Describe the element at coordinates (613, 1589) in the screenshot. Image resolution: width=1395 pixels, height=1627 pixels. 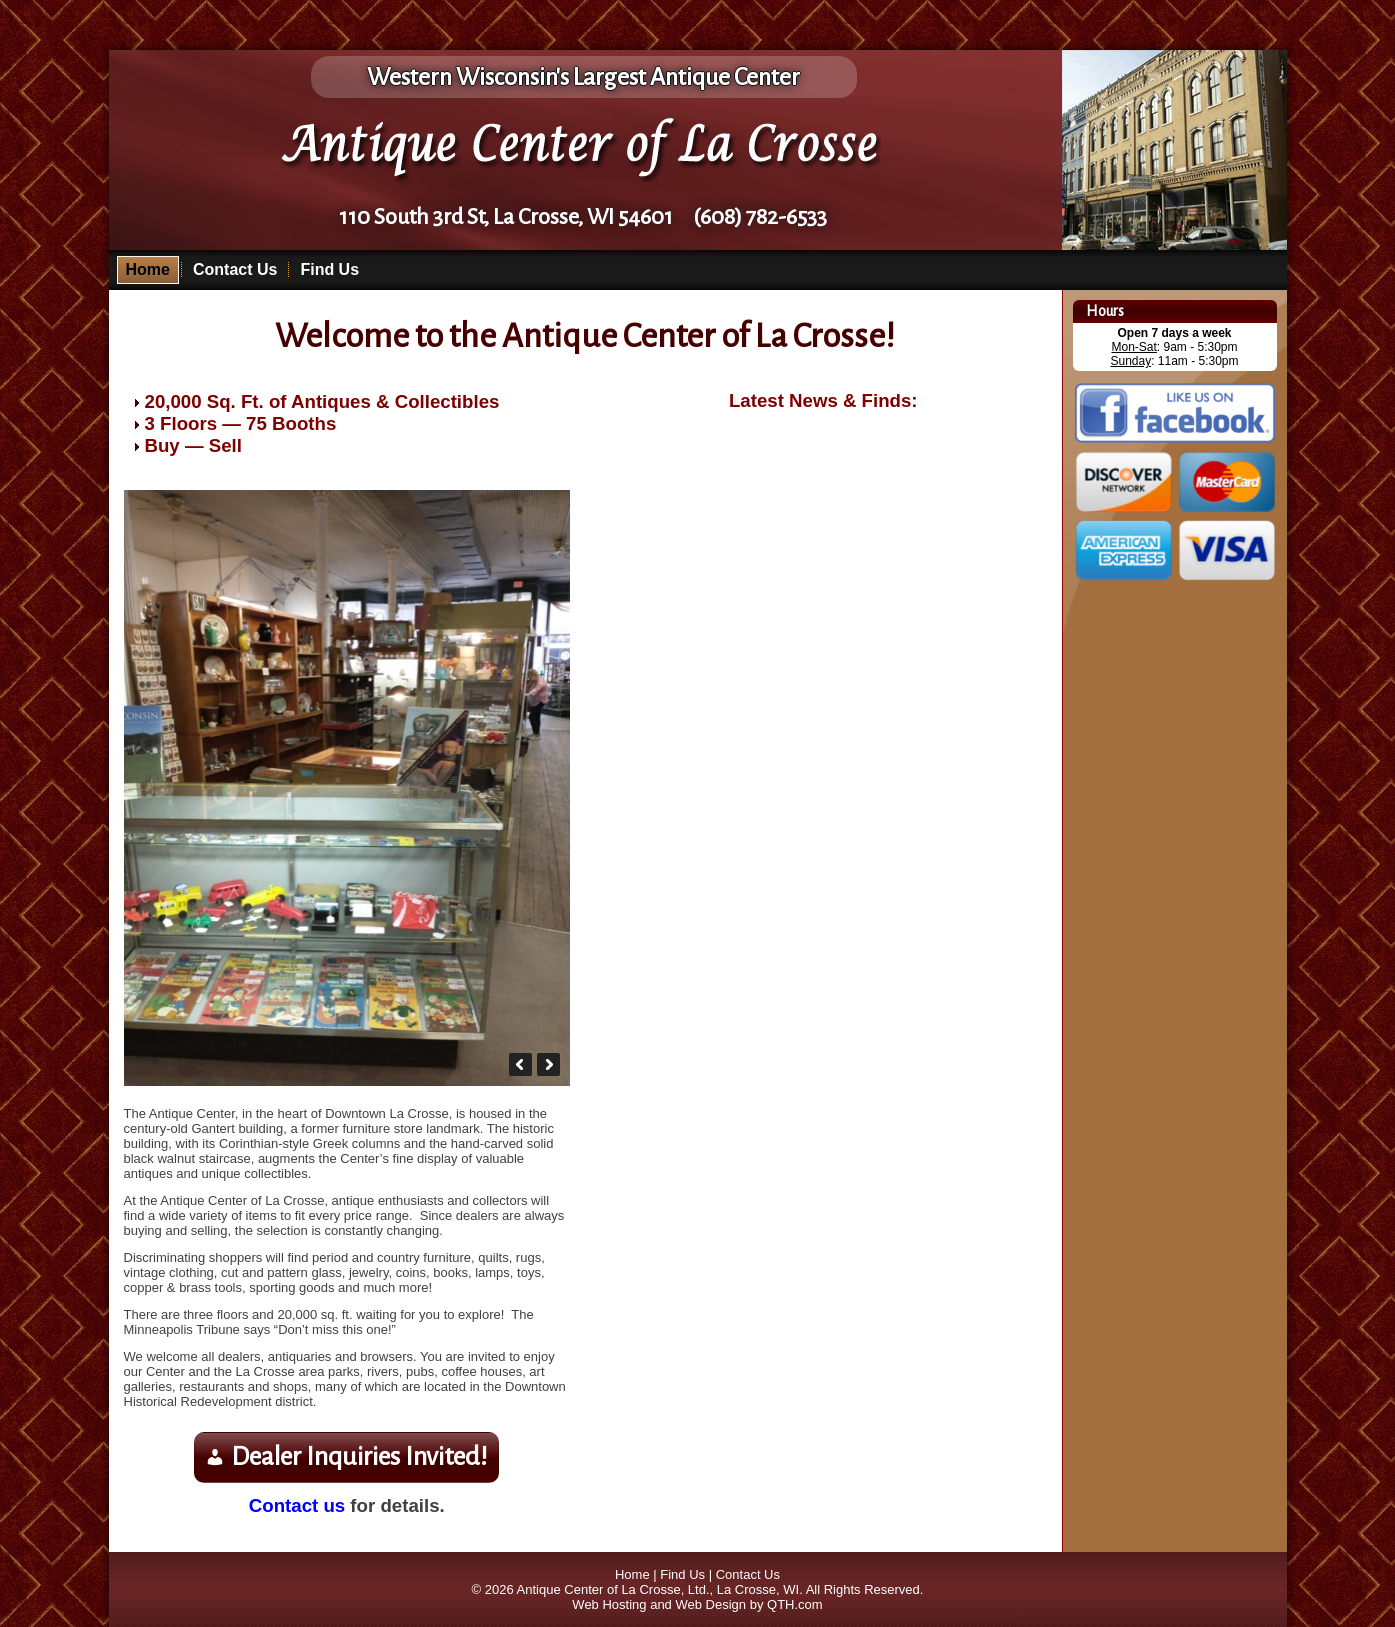
I see `Antique Center of La Crosse, Ltd.` at that location.